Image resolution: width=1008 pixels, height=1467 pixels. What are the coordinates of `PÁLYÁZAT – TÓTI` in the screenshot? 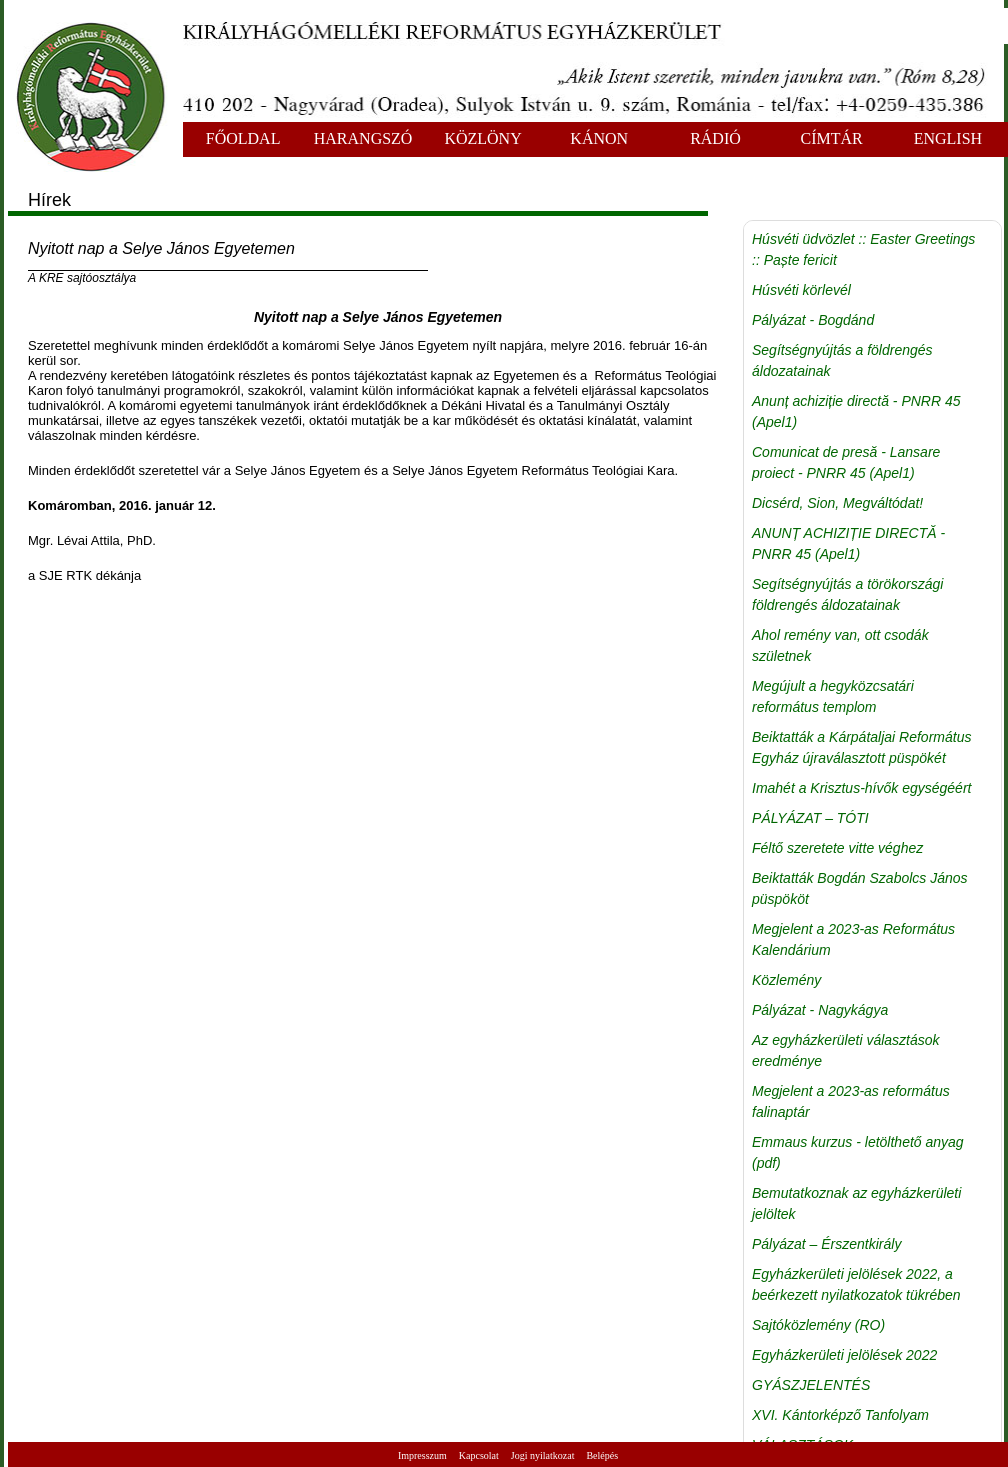 It's located at (810, 818).